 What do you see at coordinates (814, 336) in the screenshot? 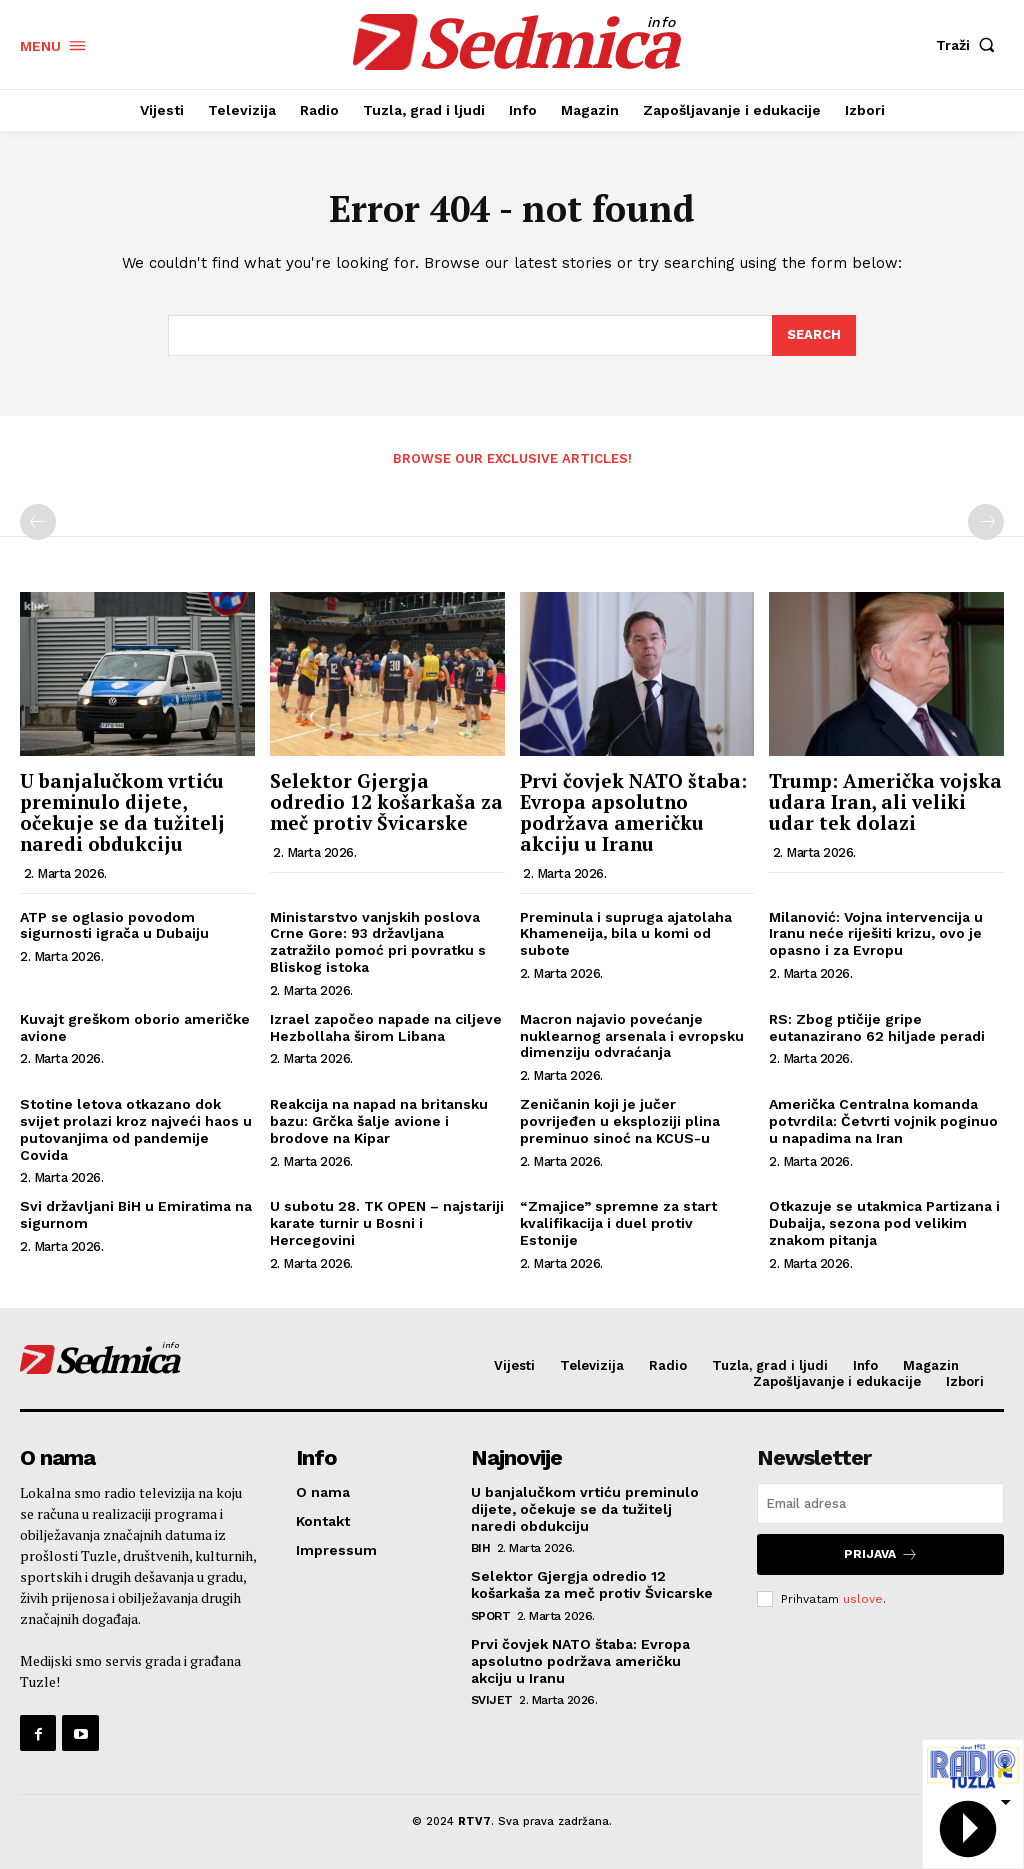
I see `[Search]` at bounding box center [814, 336].